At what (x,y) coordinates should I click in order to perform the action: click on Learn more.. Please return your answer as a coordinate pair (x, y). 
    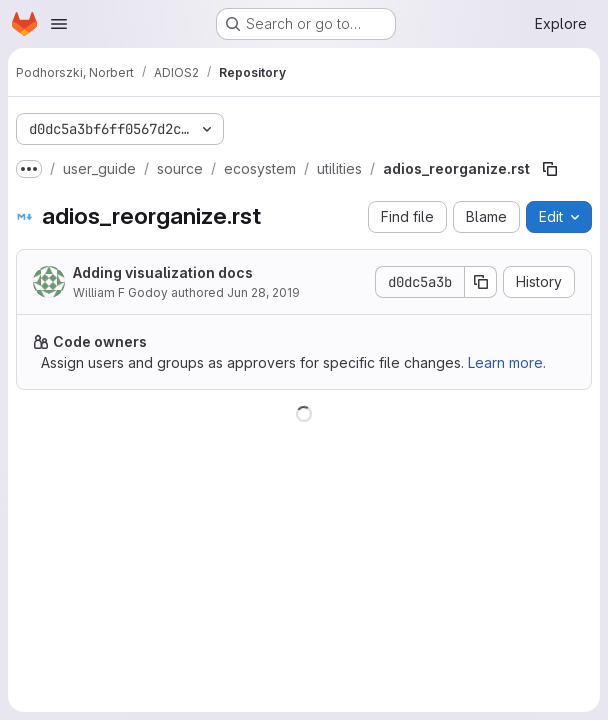
    Looking at the image, I should click on (507, 362).